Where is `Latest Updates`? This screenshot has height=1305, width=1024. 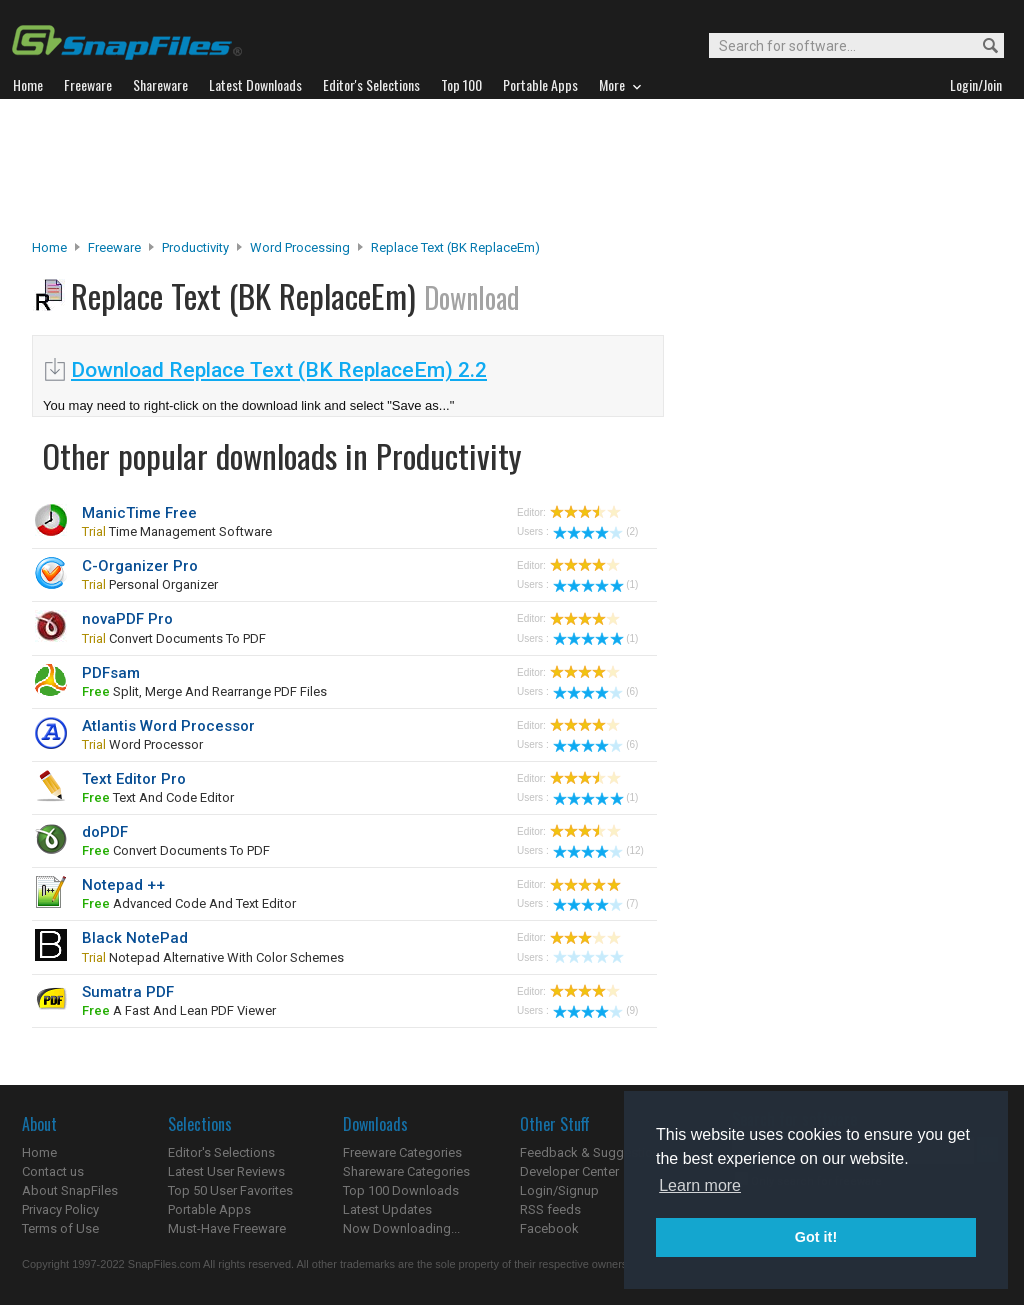
Latest Updates is located at coordinates (387, 1209).